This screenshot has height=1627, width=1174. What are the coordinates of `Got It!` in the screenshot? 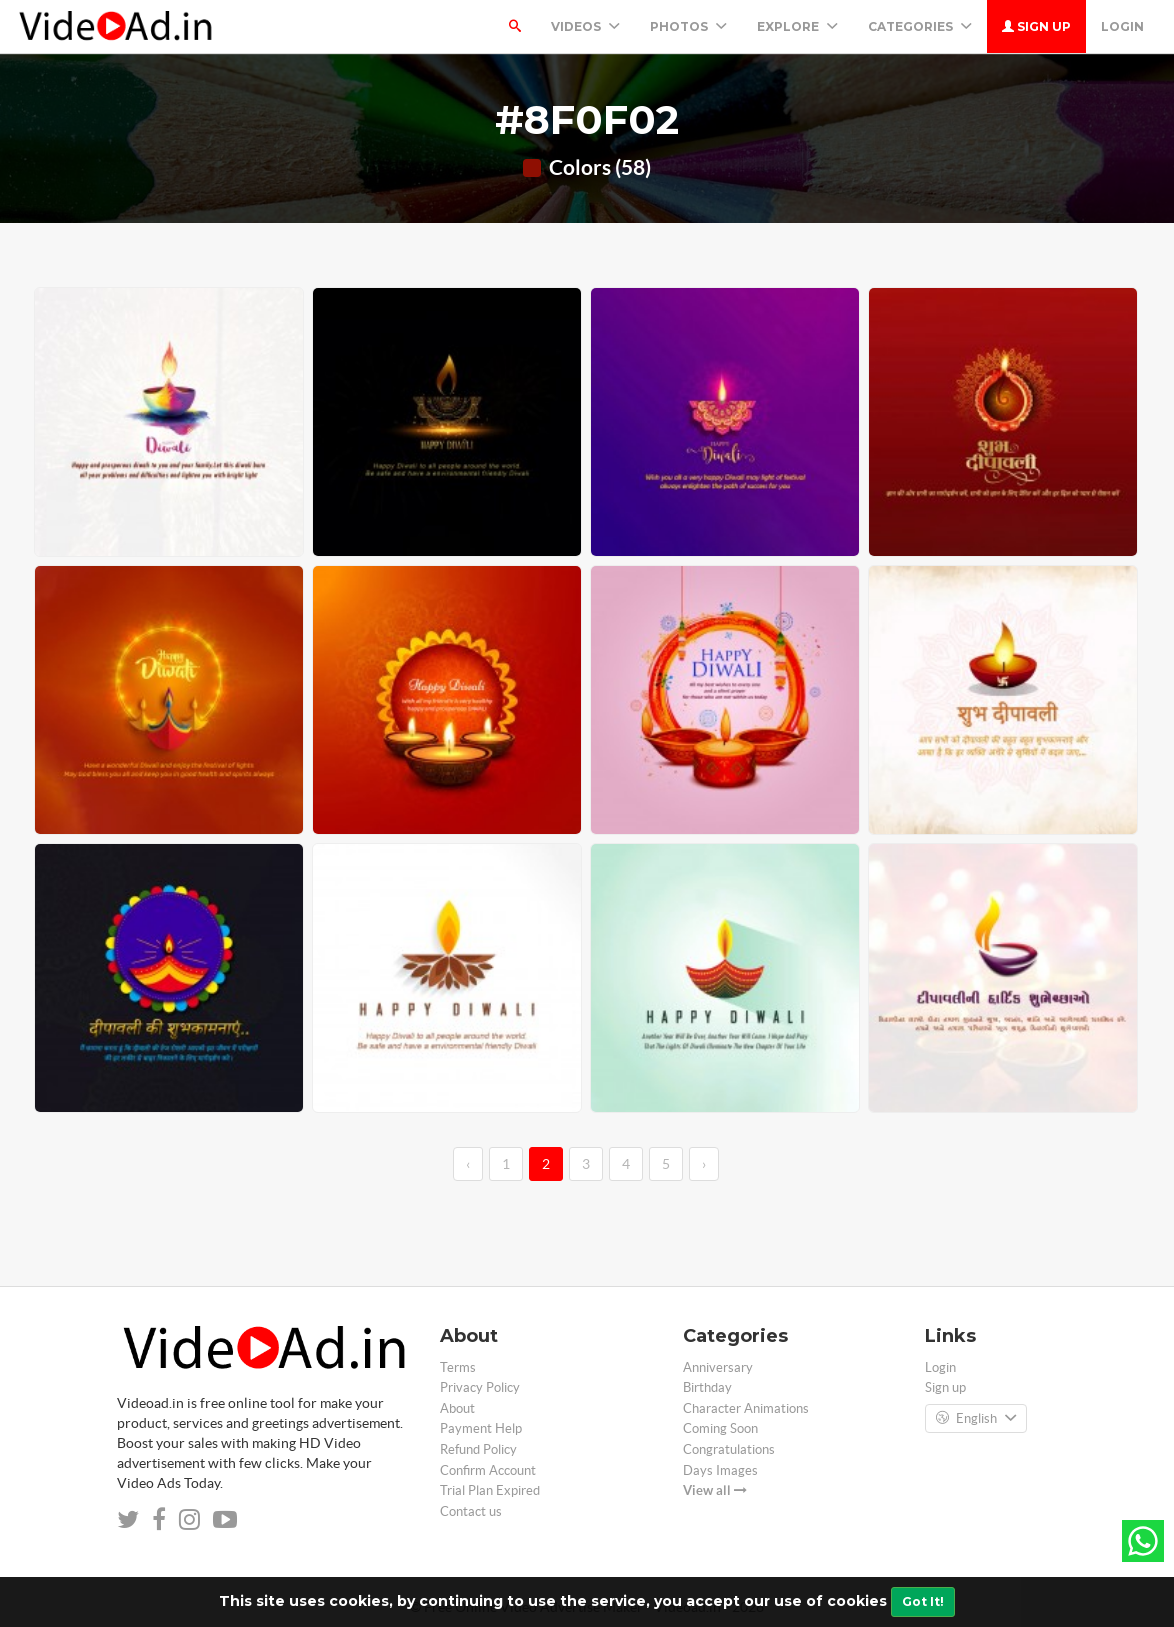 It's located at (923, 1601).